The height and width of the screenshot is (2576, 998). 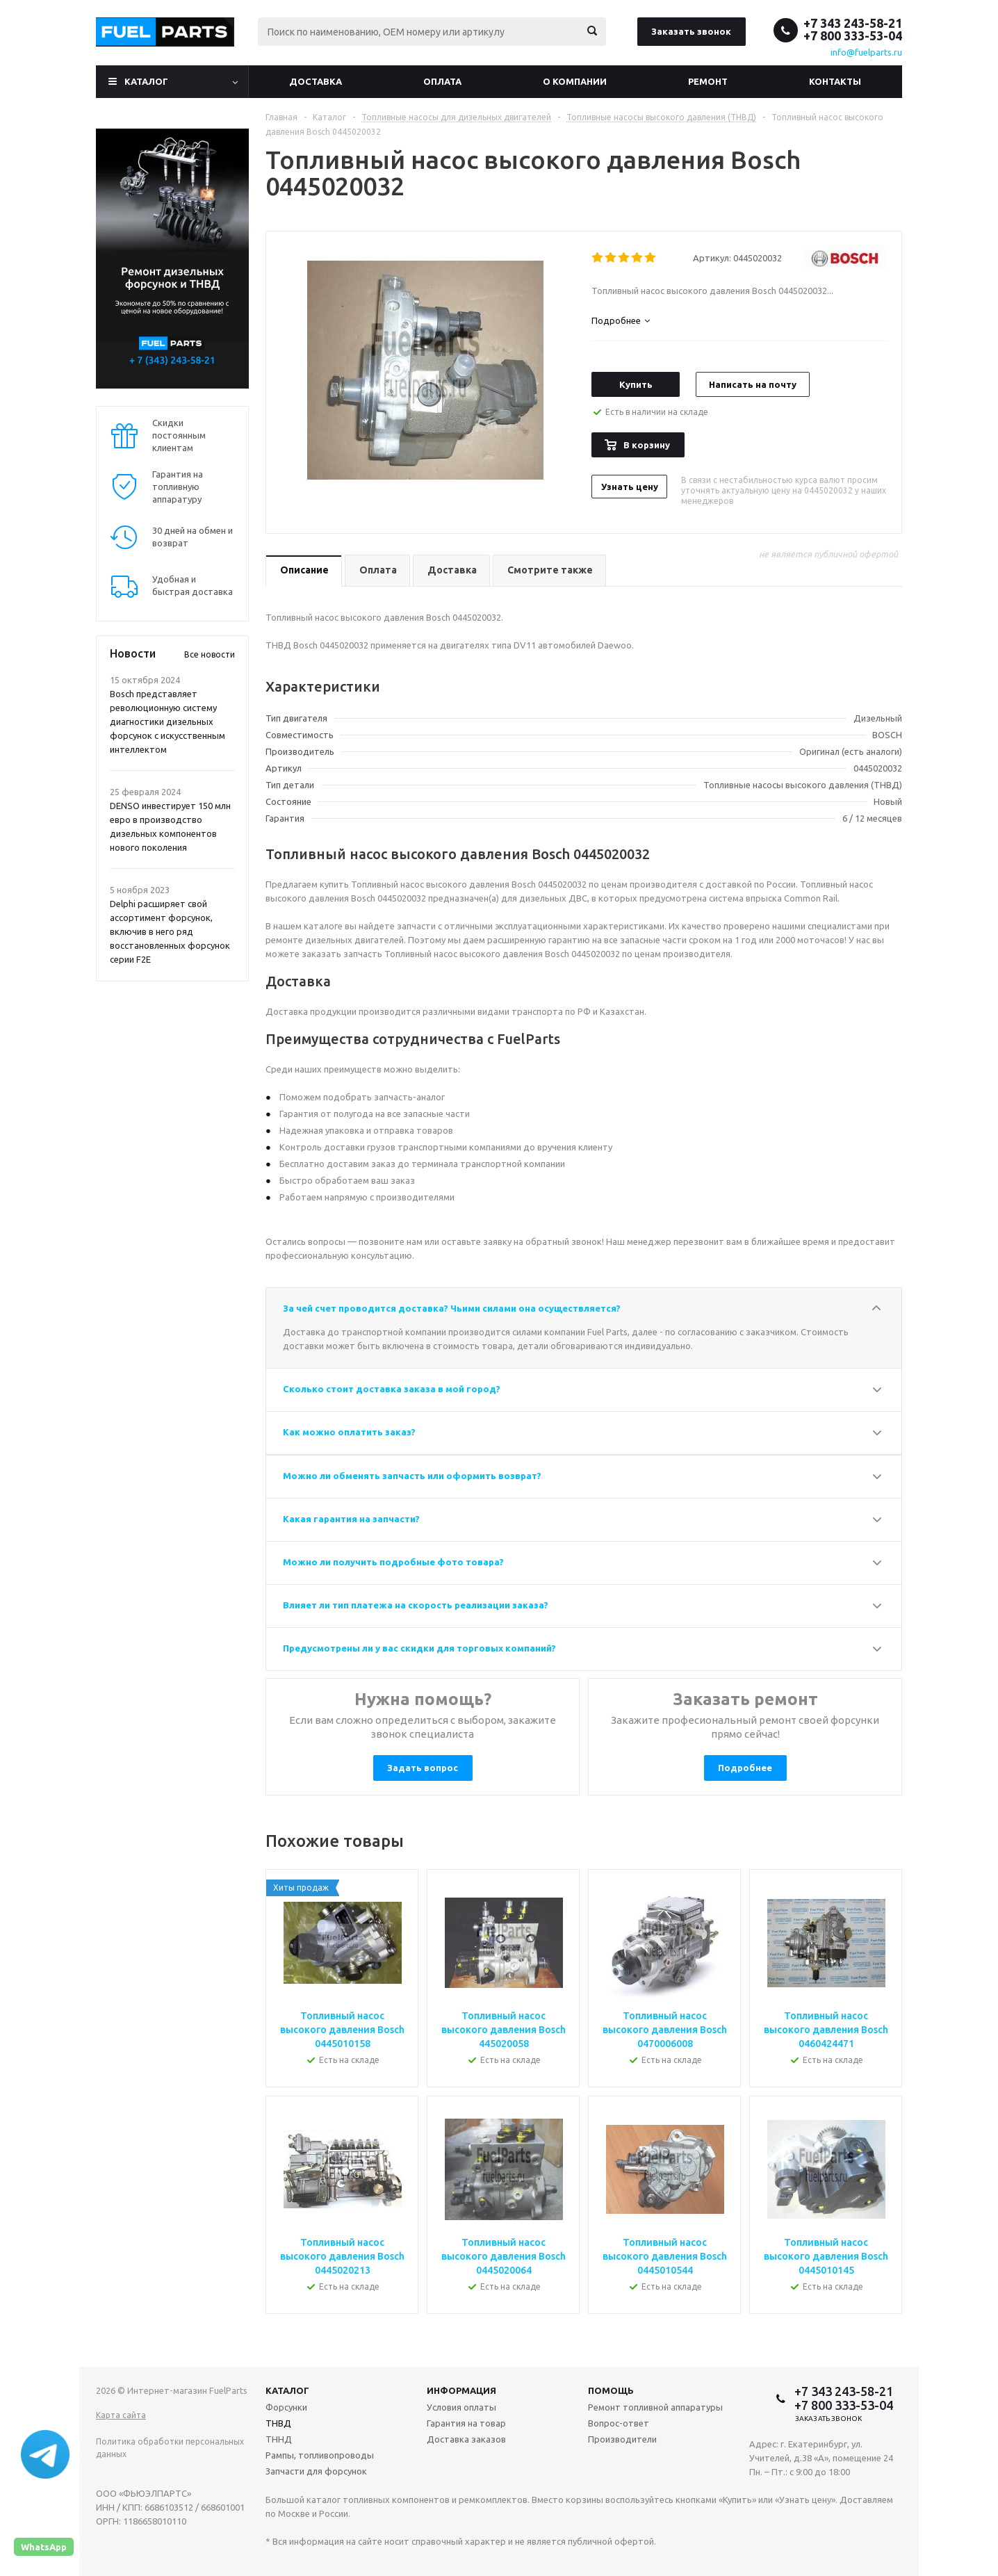 I want to click on Вопрос-ответ, so click(x=618, y=2423).